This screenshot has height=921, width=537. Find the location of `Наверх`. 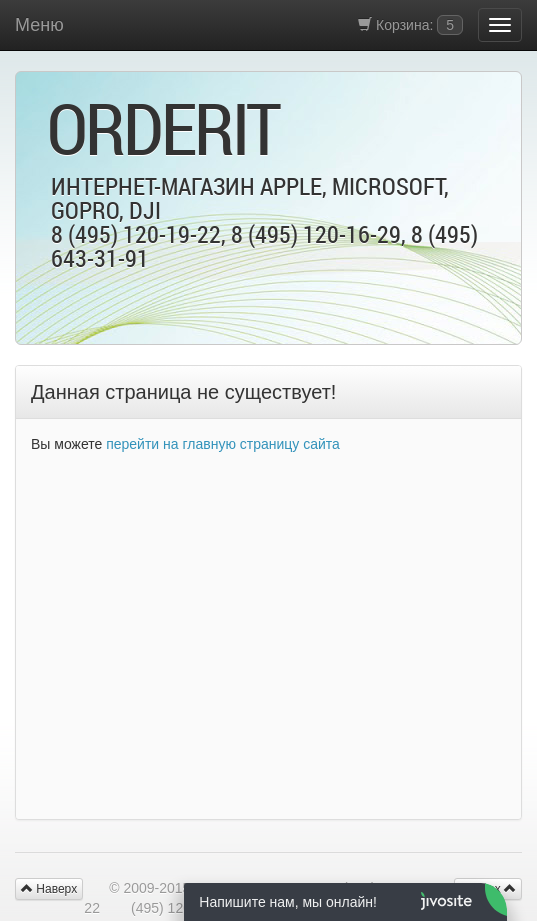

Наверх is located at coordinates (49, 889).